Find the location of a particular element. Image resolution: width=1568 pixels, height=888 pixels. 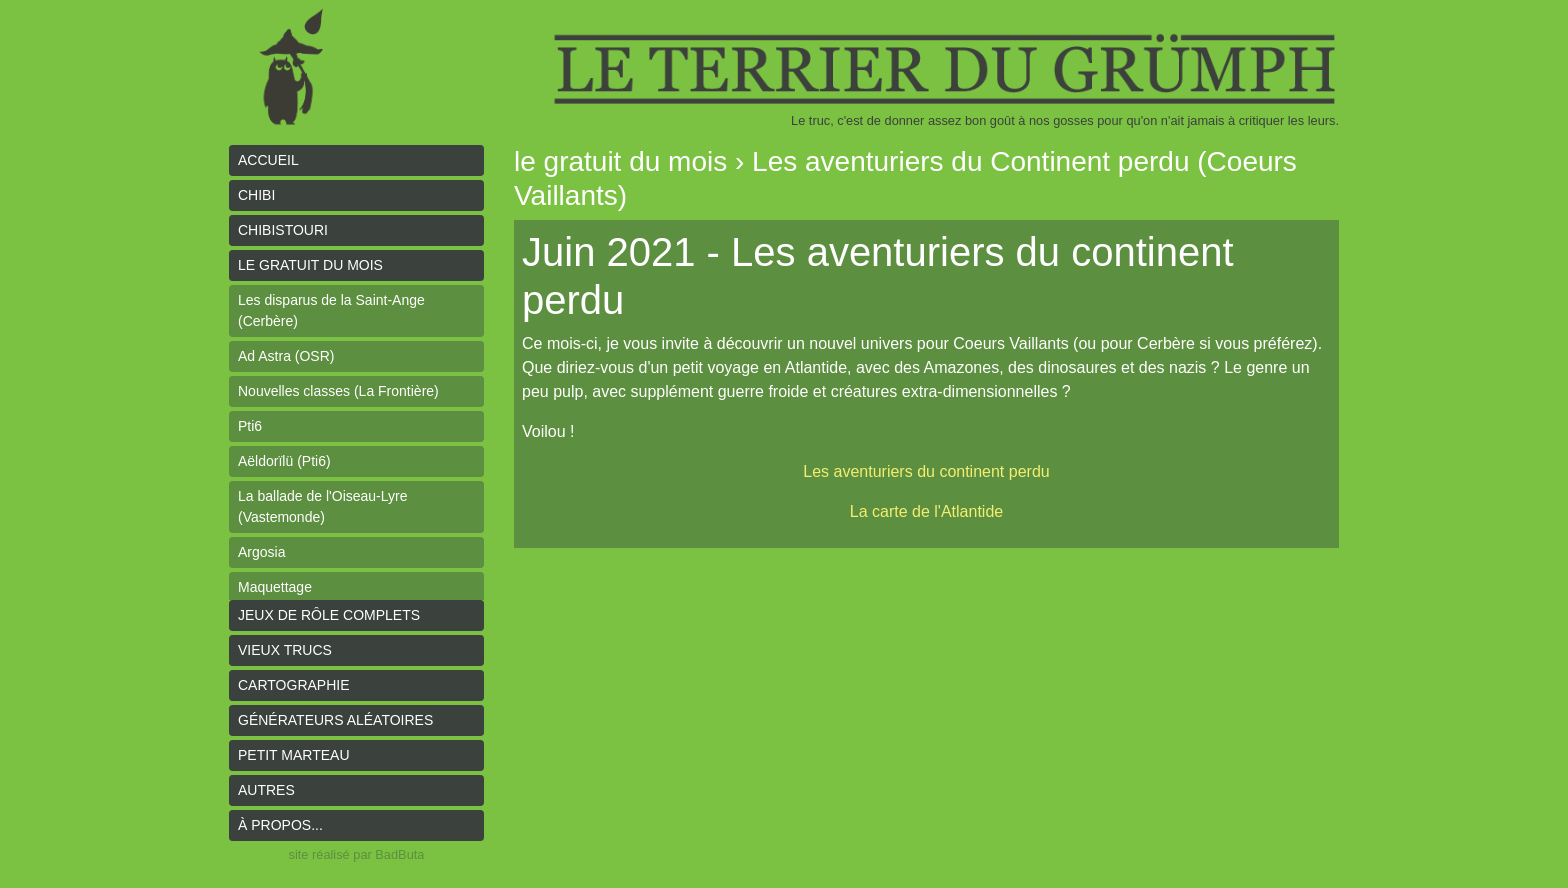

Chibi is located at coordinates (256, 195).